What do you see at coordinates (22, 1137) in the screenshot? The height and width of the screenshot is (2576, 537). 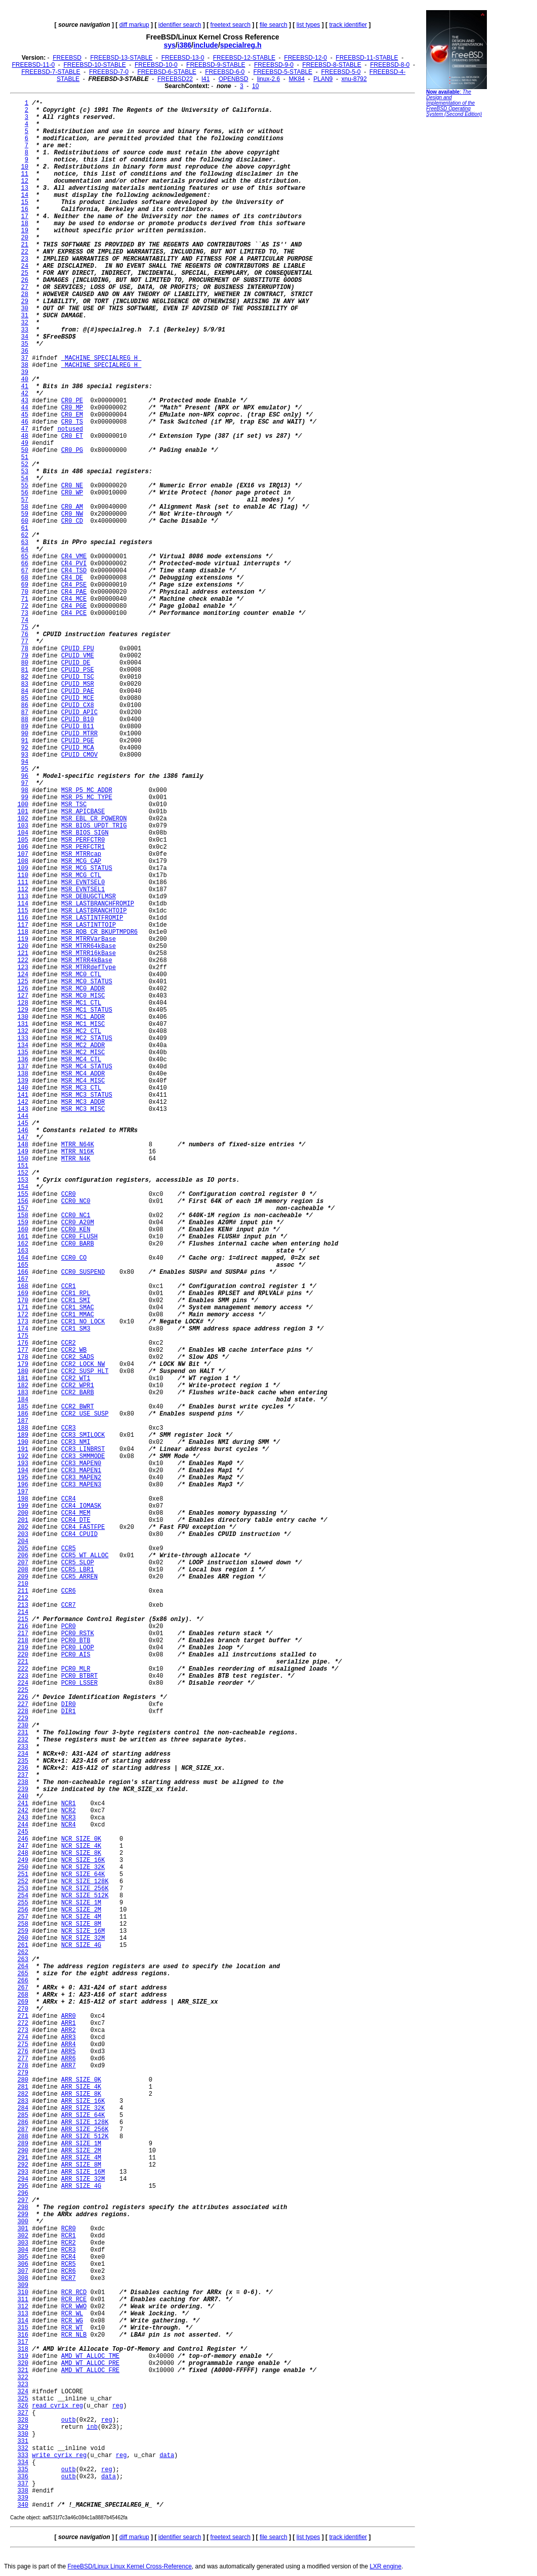 I see `147` at bounding box center [22, 1137].